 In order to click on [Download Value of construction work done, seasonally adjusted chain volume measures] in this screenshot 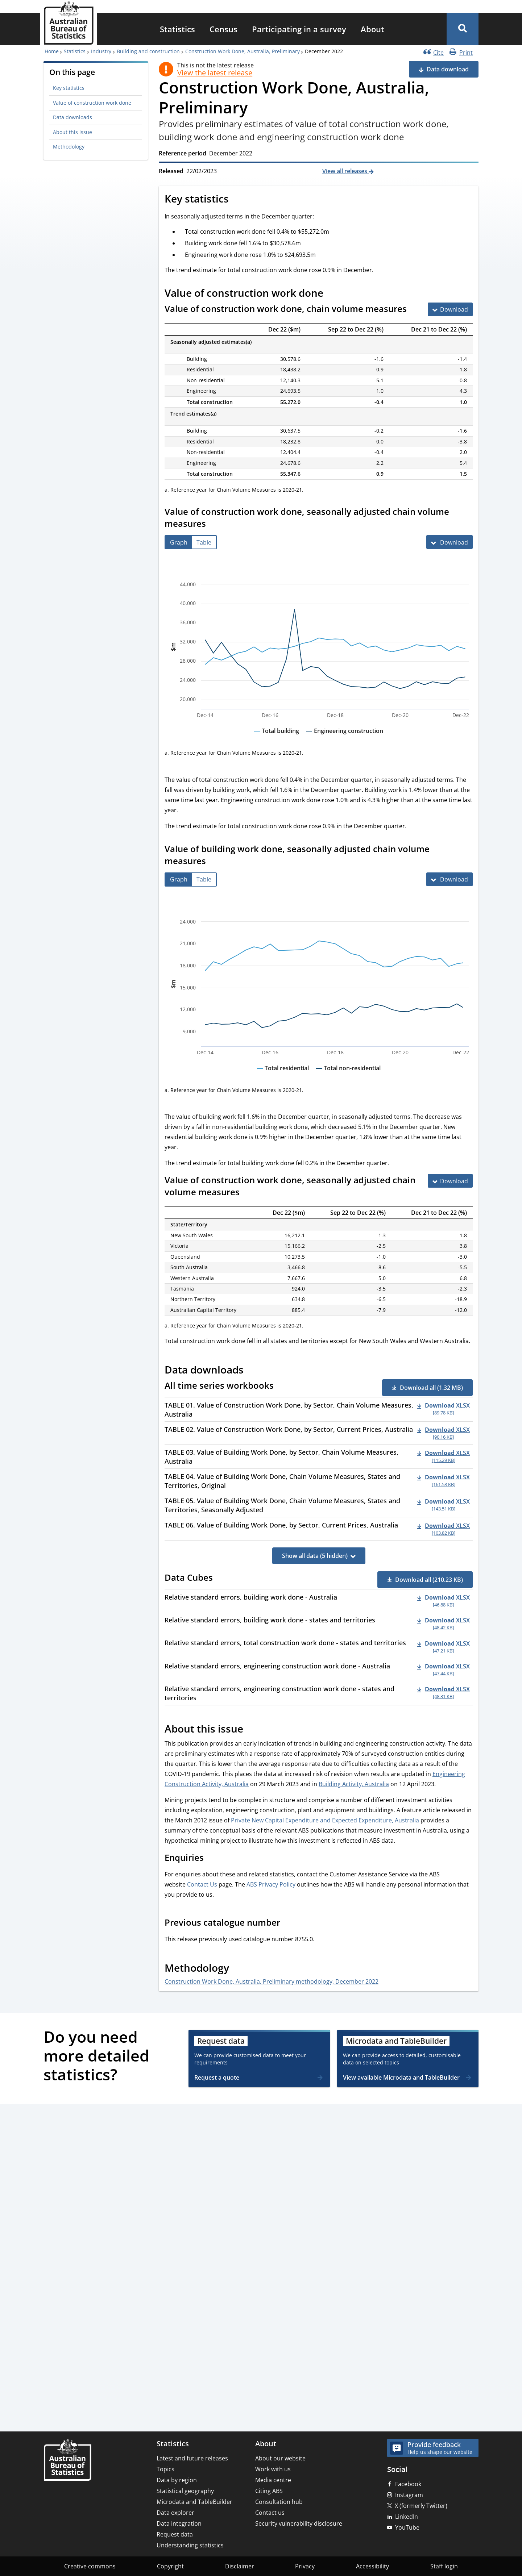, I will do `click(449, 542)`.